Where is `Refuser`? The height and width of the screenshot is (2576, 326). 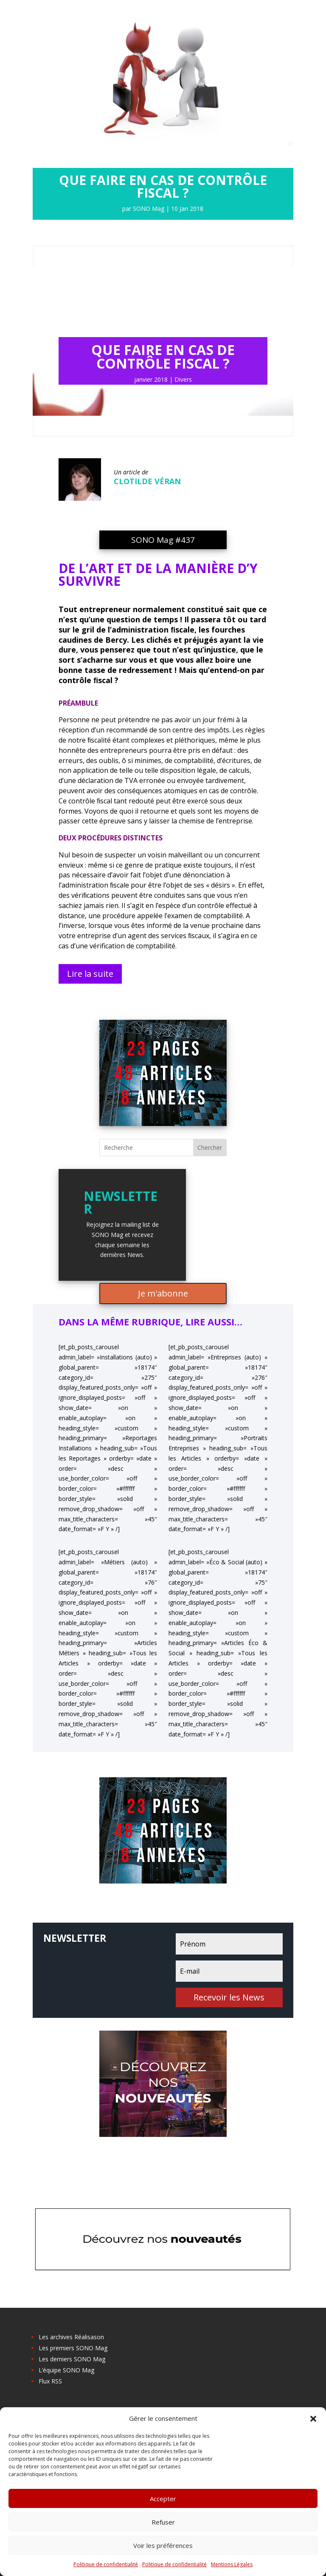
Refuser is located at coordinates (163, 2522).